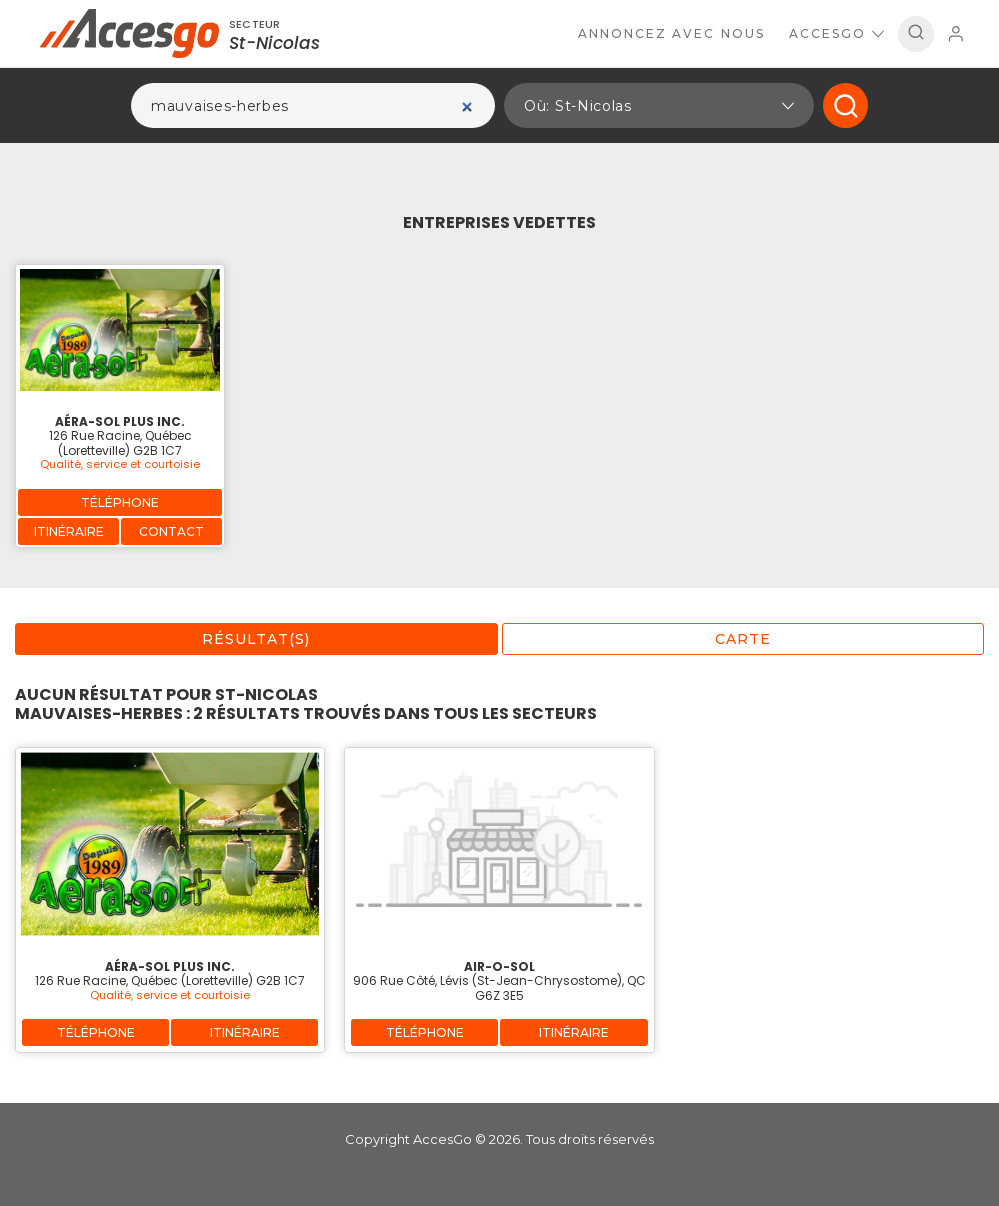 This screenshot has height=1206, width=999. Describe the element at coordinates (743, 639) in the screenshot. I see `Carte` at that location.